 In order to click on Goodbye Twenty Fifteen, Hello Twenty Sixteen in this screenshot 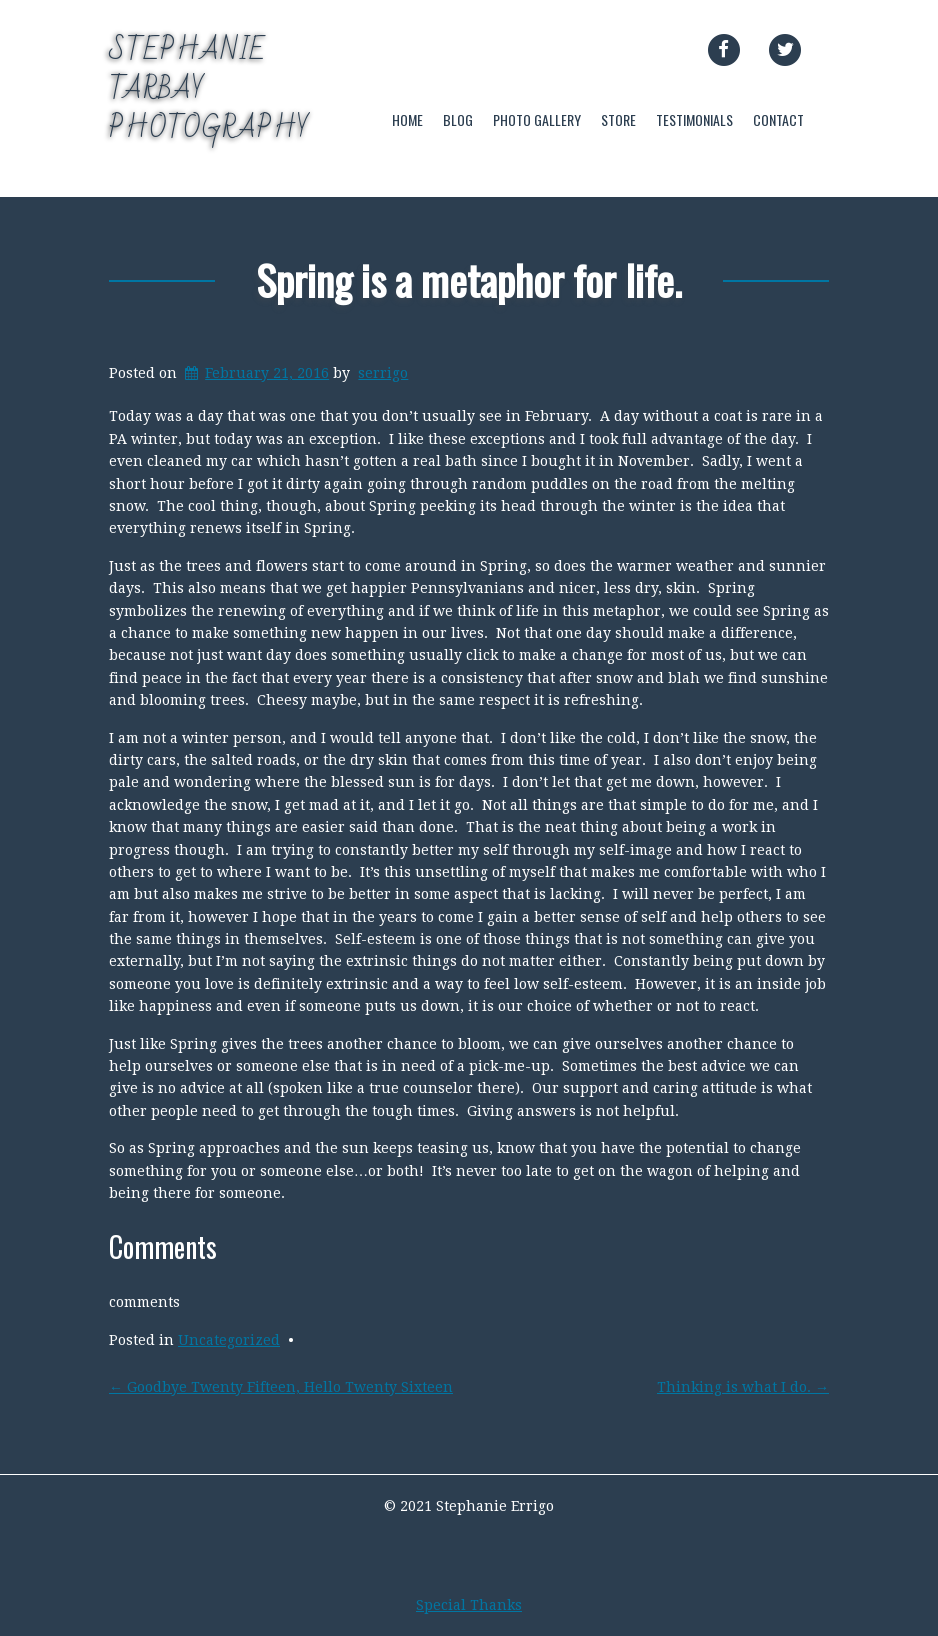, I will do `click(281, 1387)`.